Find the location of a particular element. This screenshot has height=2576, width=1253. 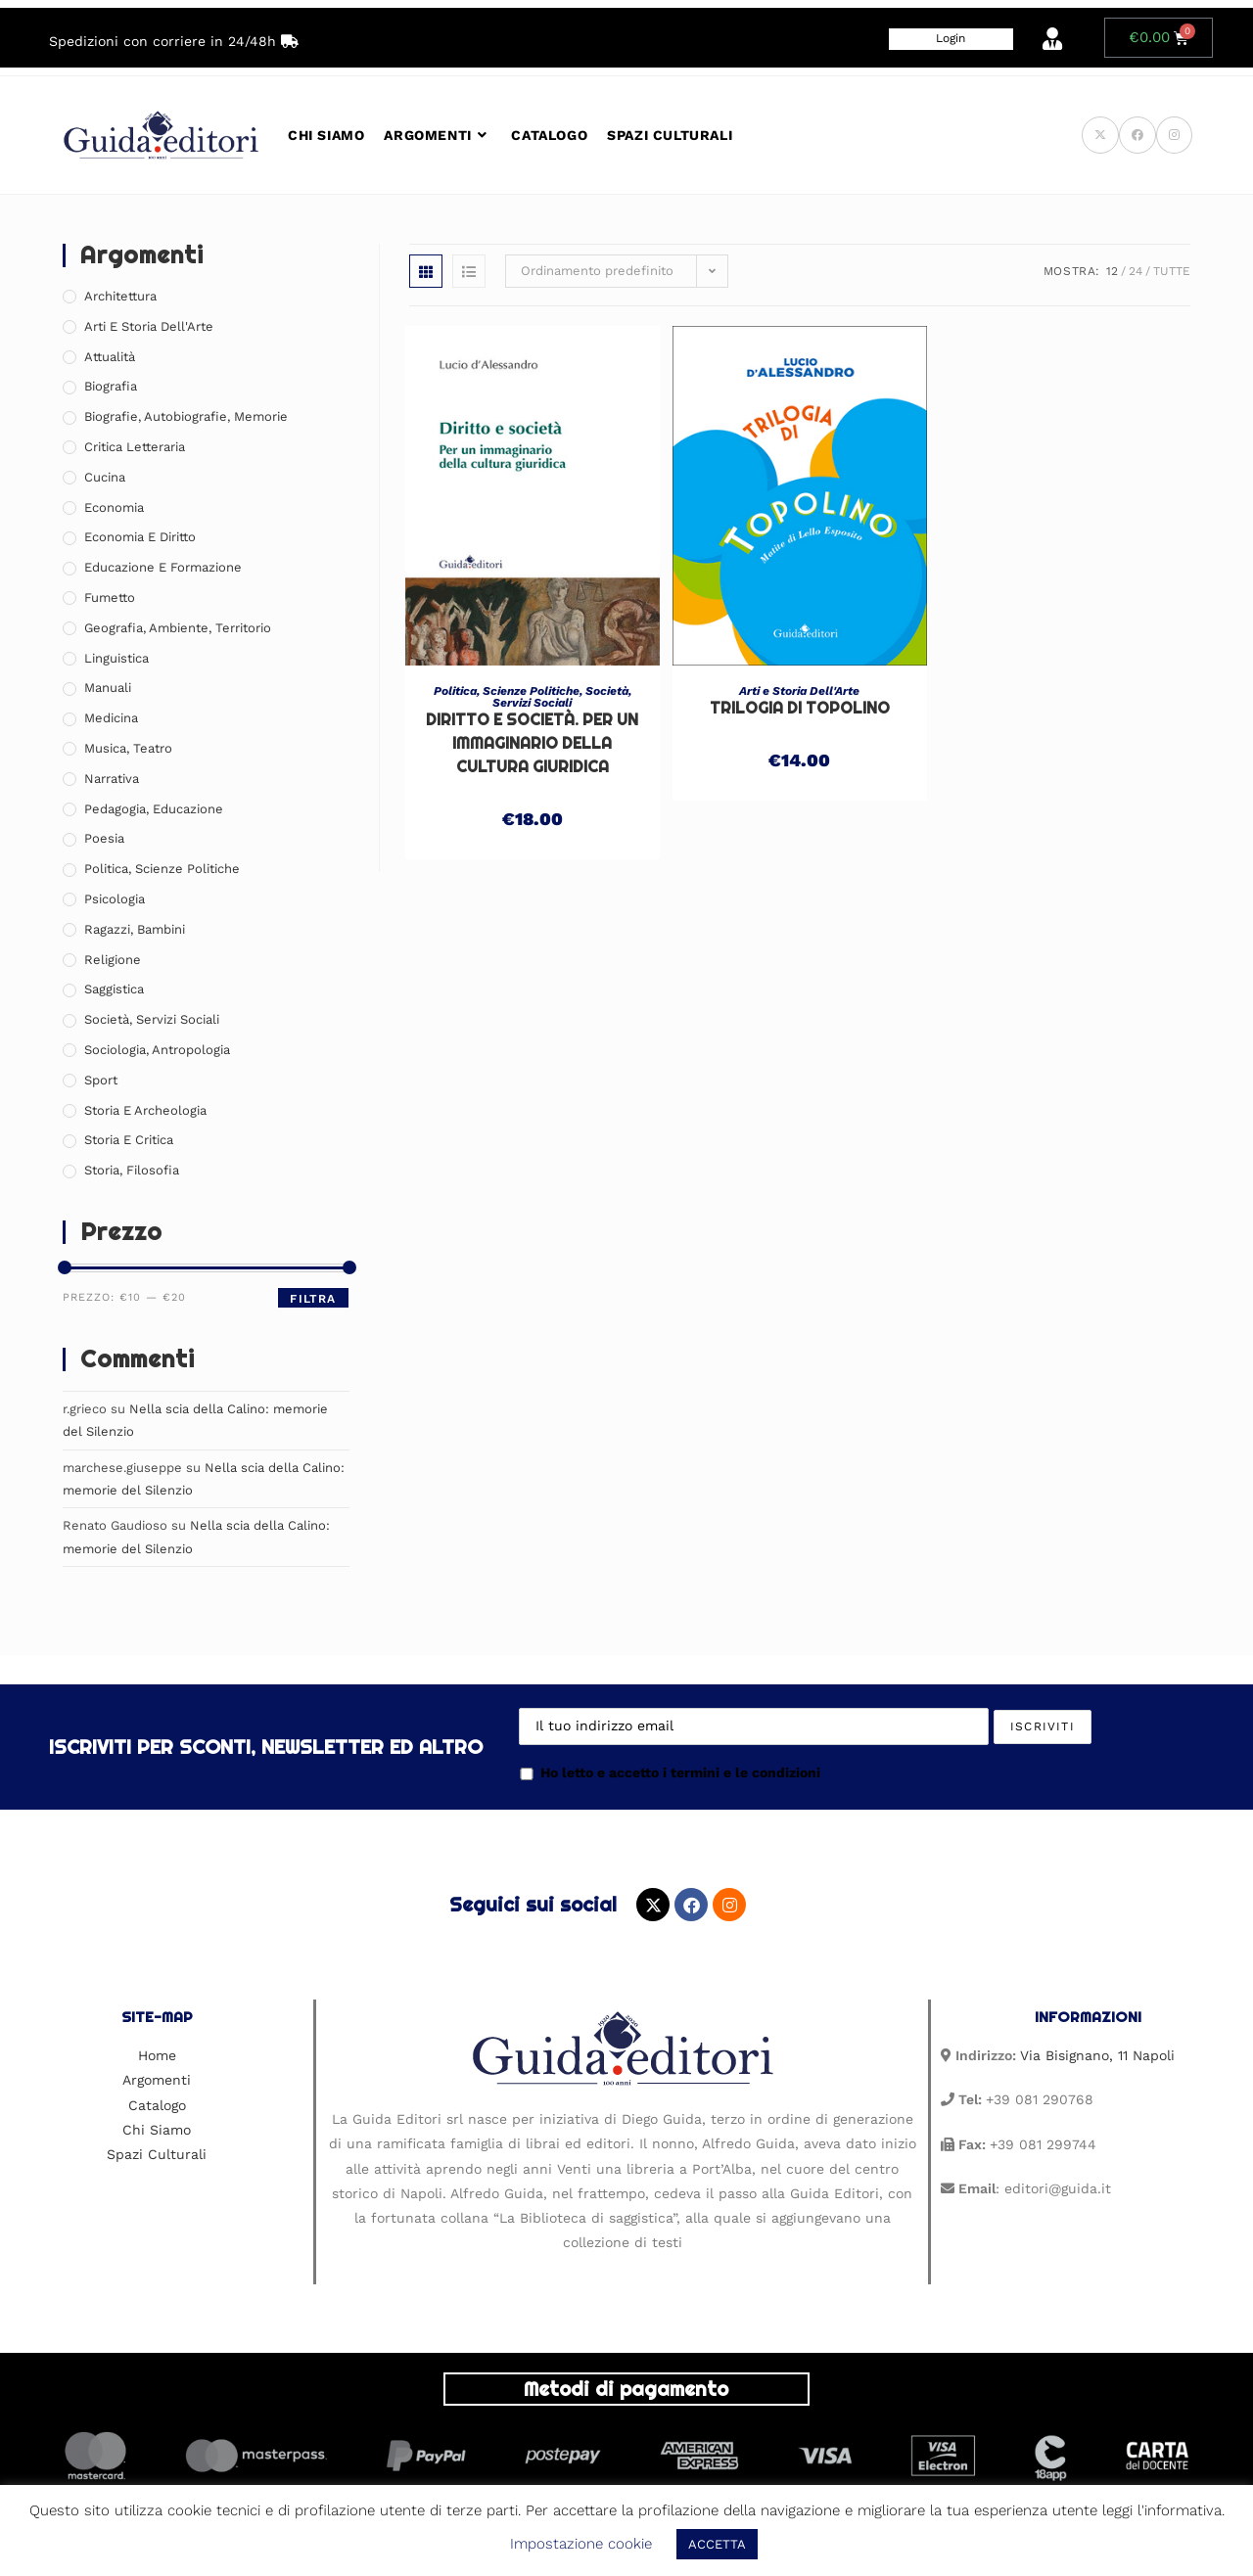

Diritto e società. Per un immaginario della cultura giuridica is located at coordinates (532, 743).